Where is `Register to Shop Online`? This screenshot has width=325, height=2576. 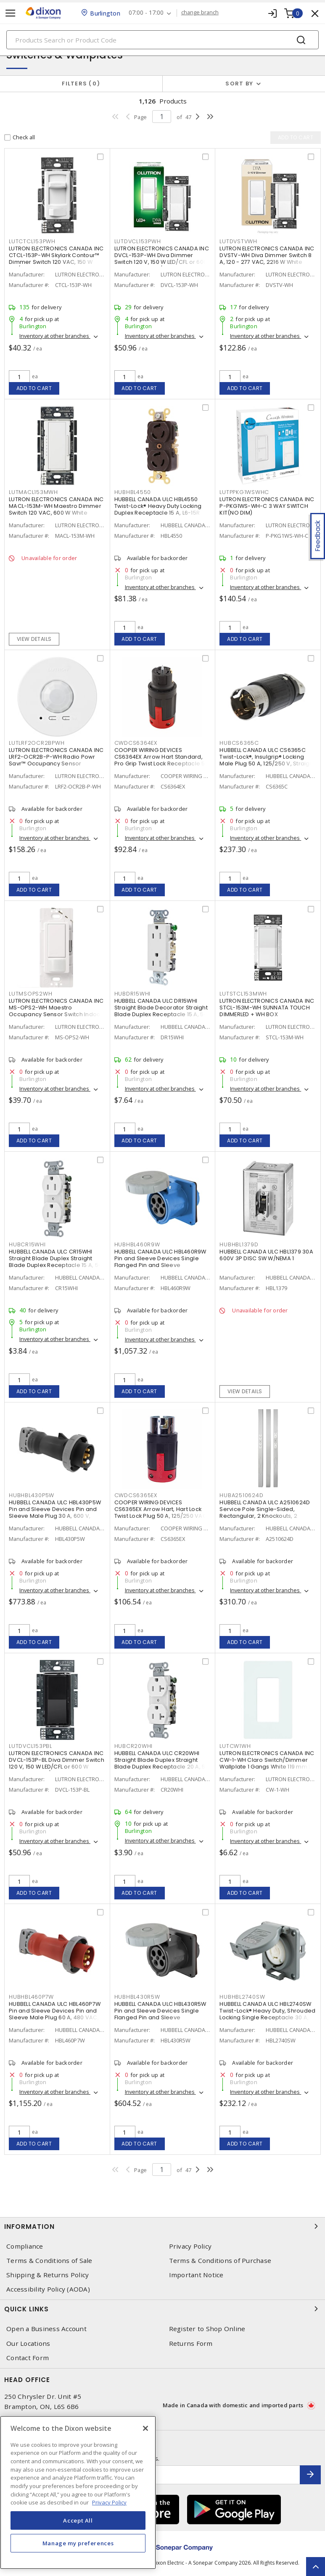
Register to Shop Online is located at coordinates (207, 2329).